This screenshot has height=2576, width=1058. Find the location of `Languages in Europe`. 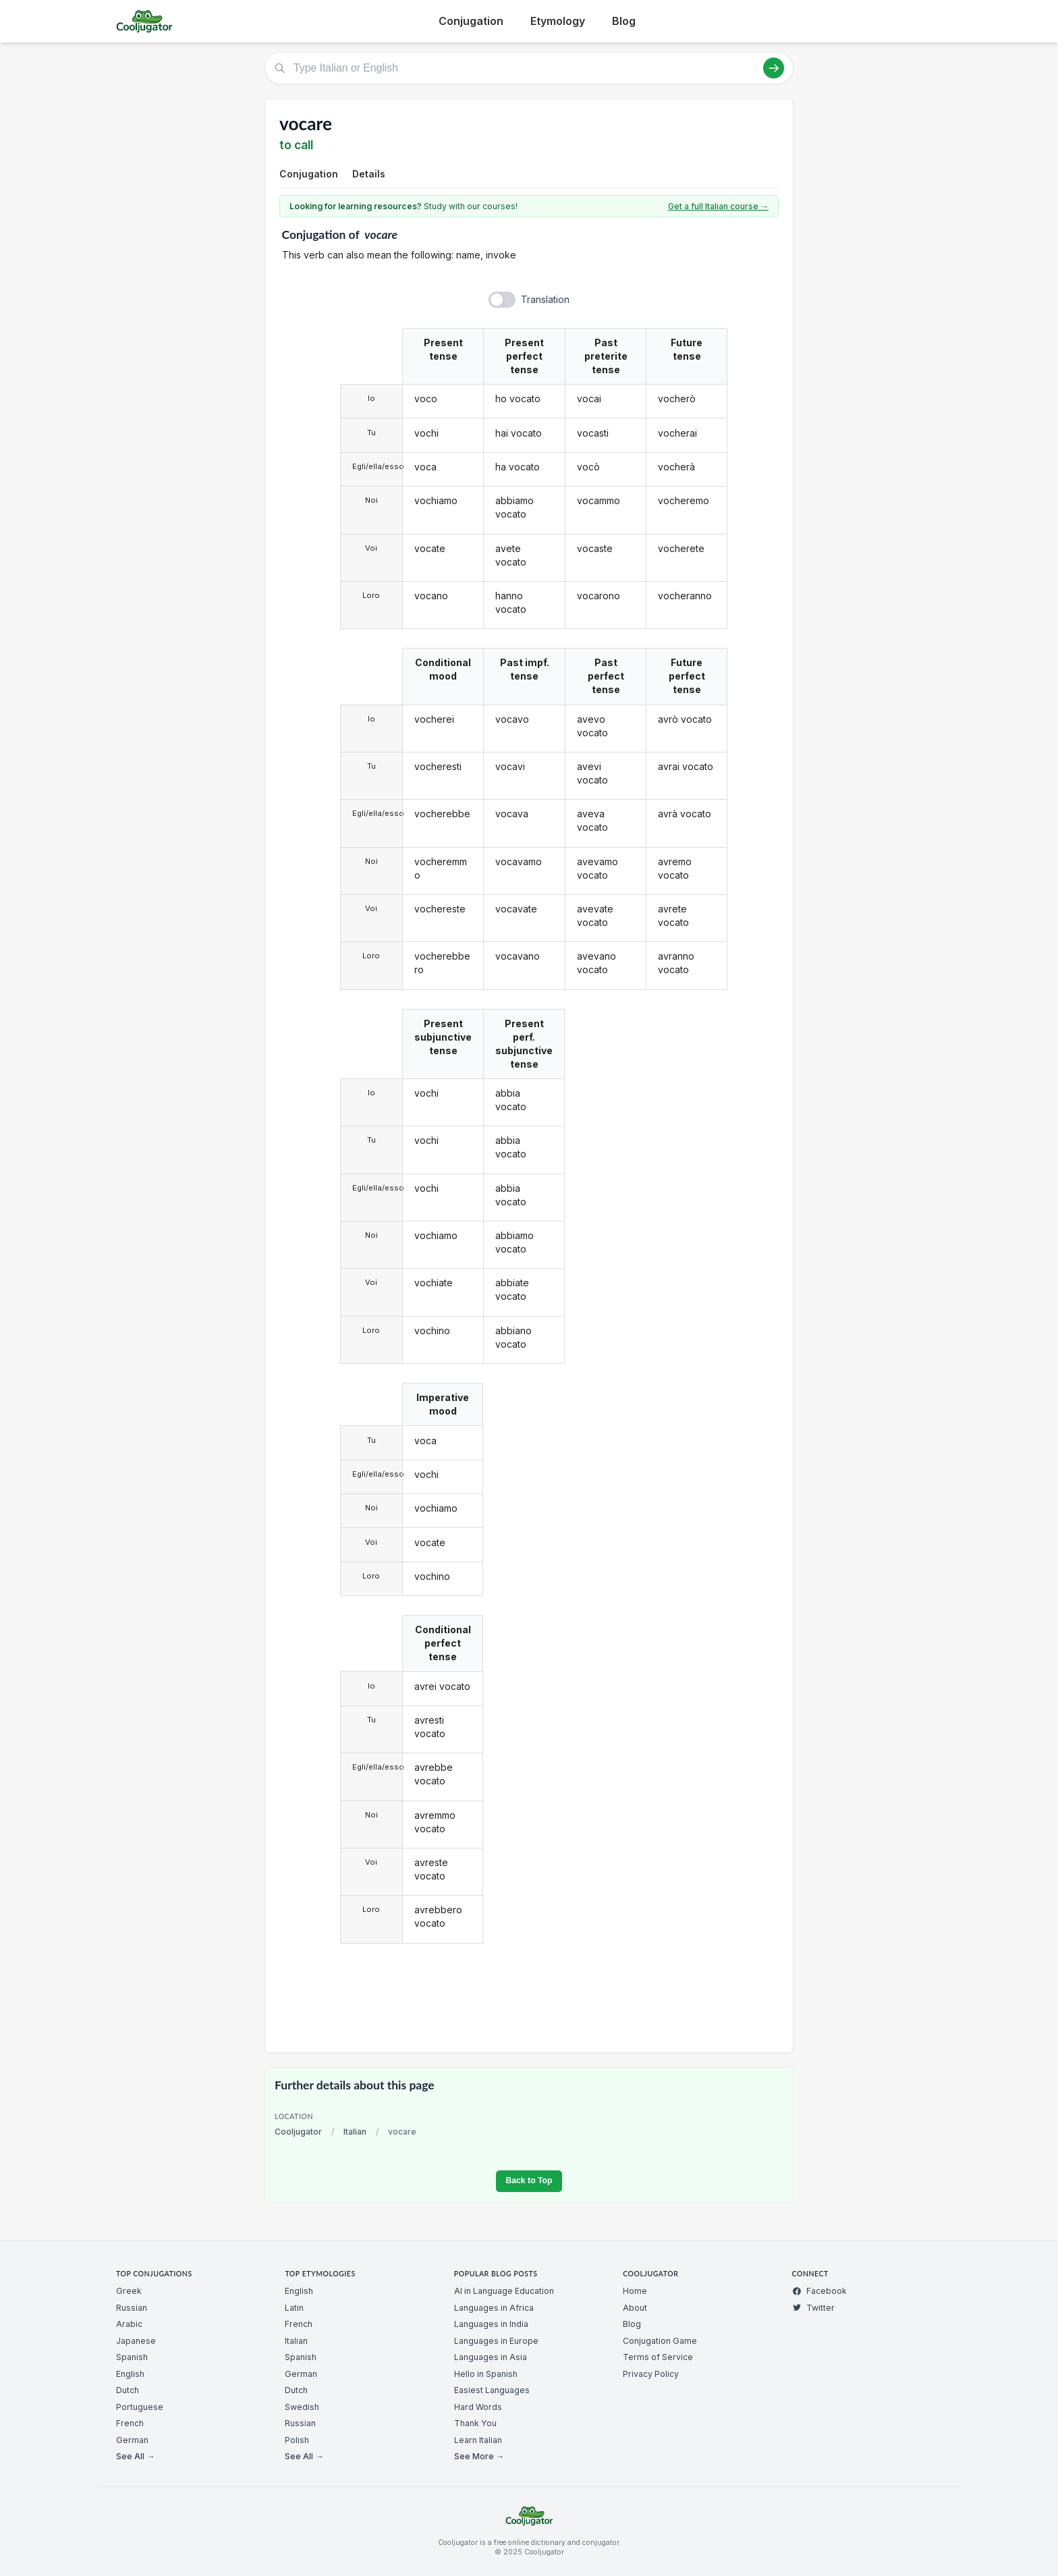

Languages in Europe is located at coordinates (496, 2341).